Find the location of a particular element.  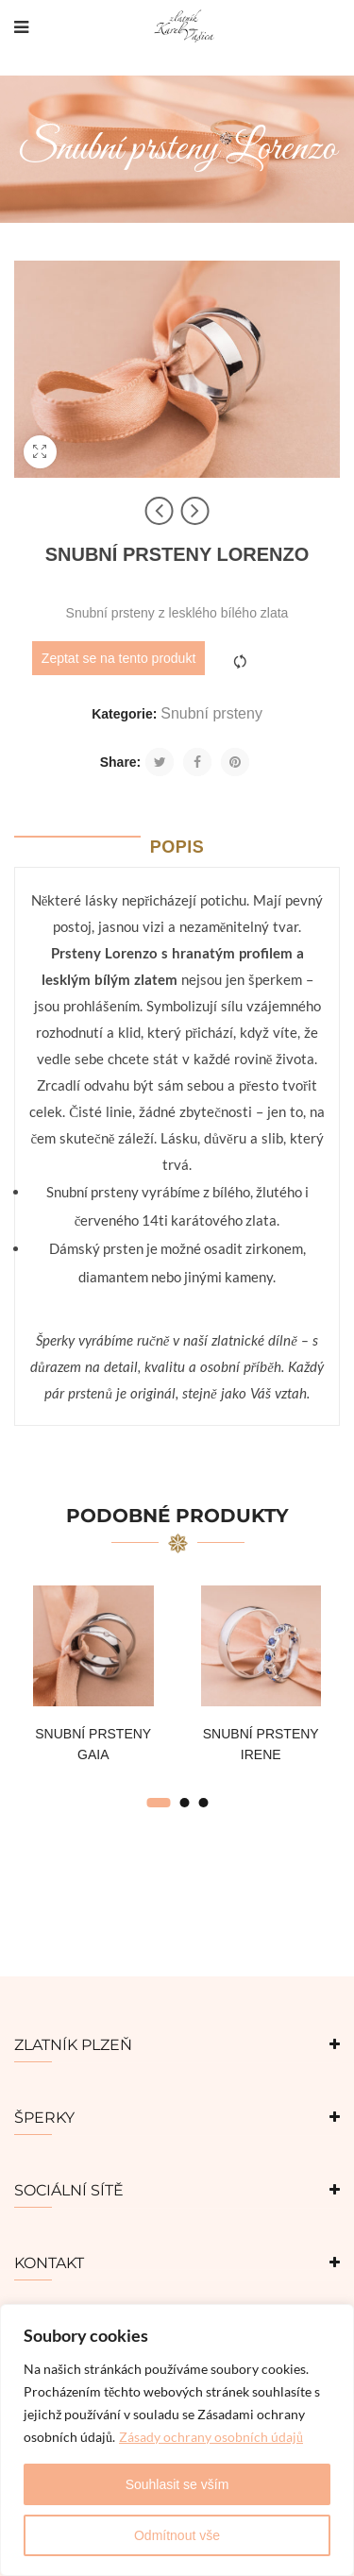

Souhlasit se vším is located at coordinates (177, 2484).